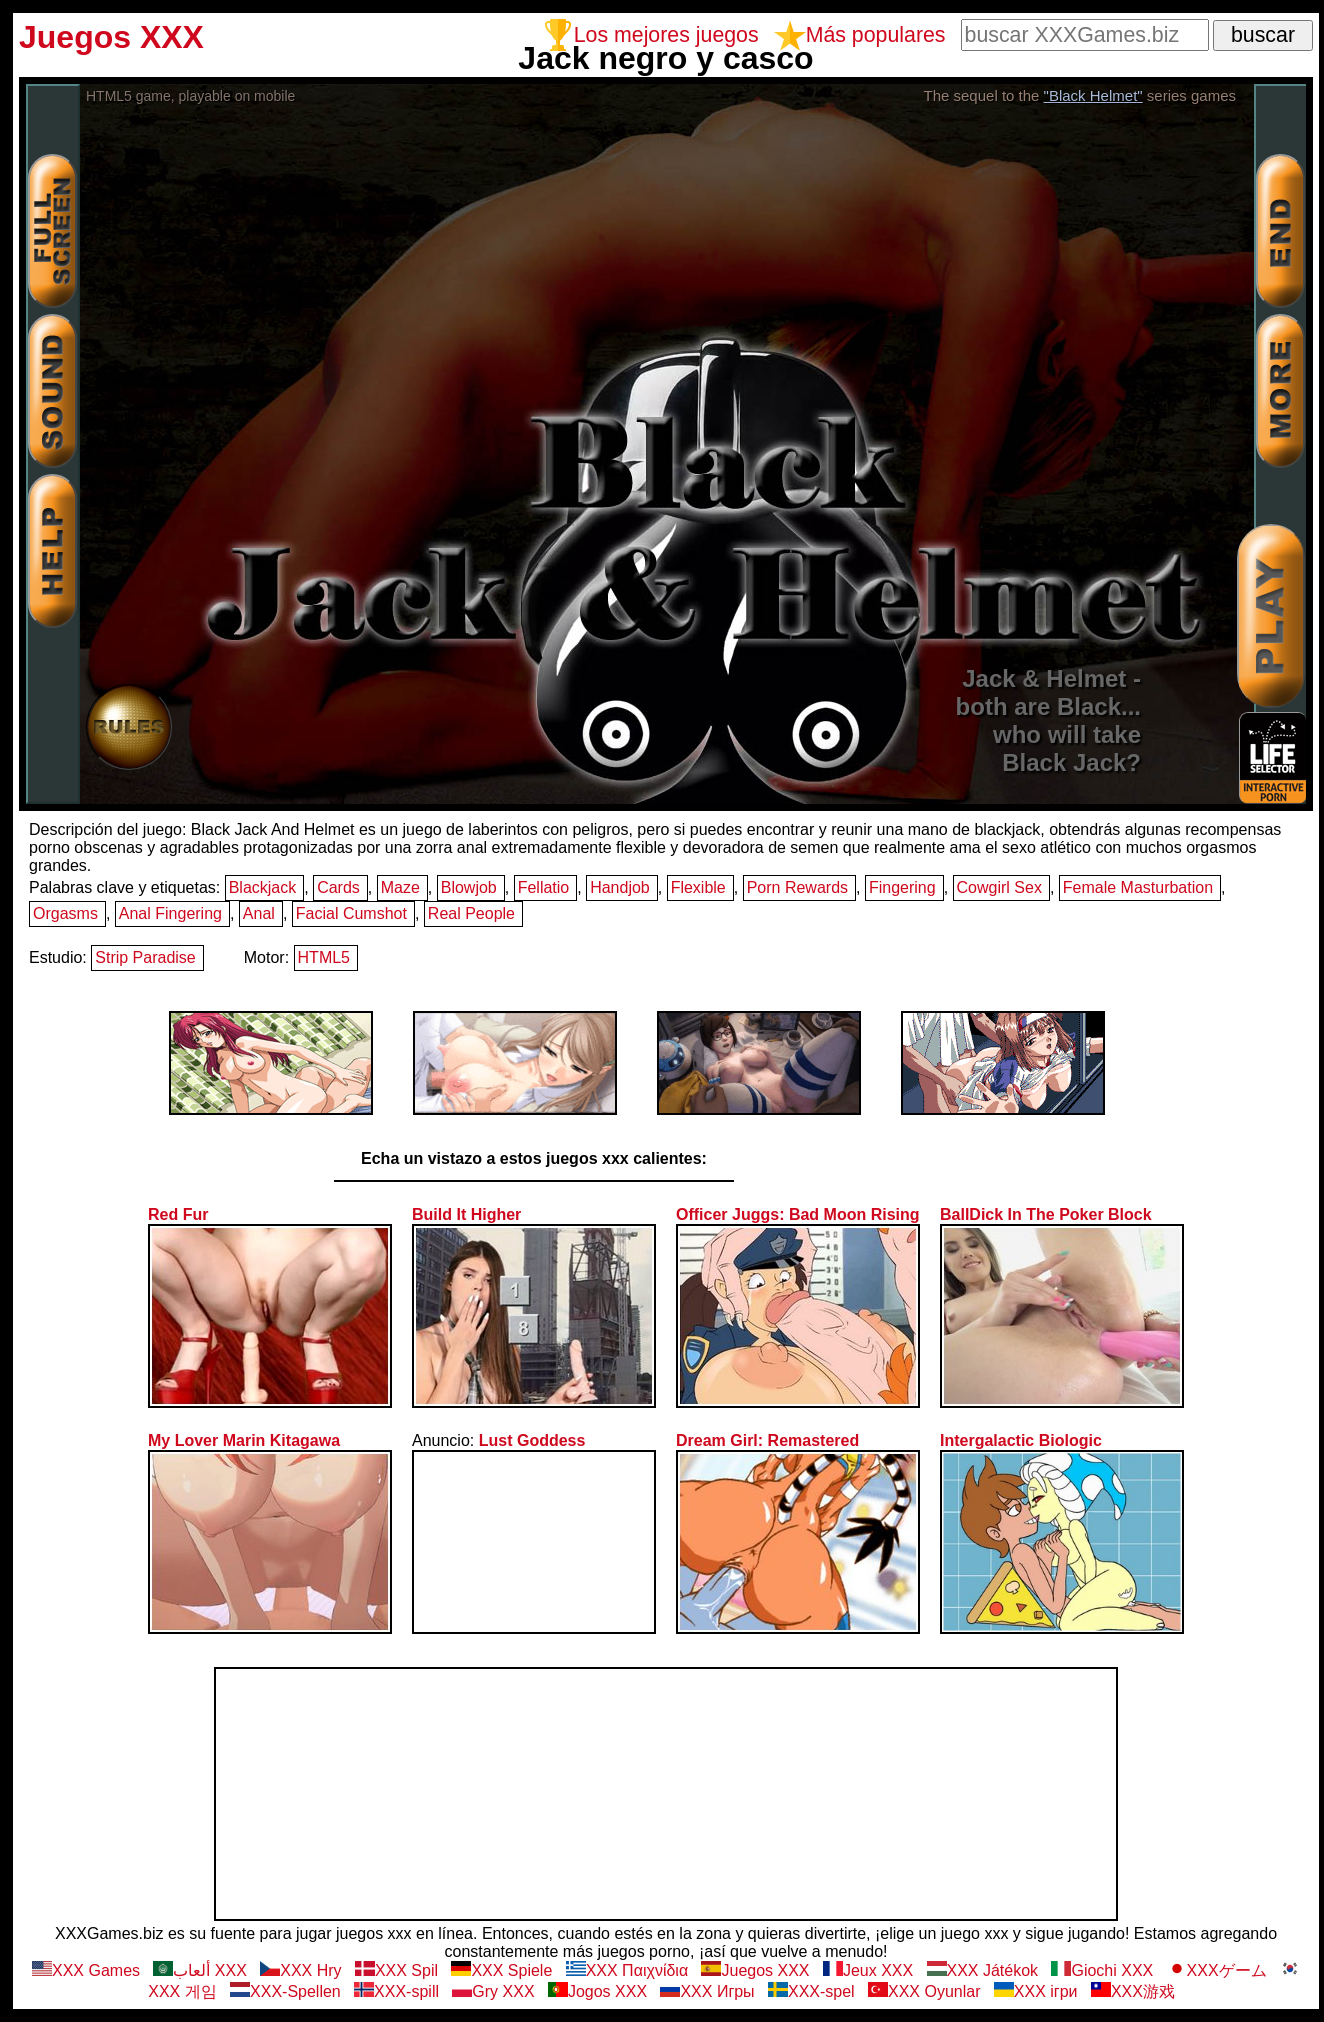 The height and width of the screenshot is (2022, 1324). What do you see at coordinates (145, 957) in the screenshot?
I see `Strip Paradise` at bounding box center [145, 957].